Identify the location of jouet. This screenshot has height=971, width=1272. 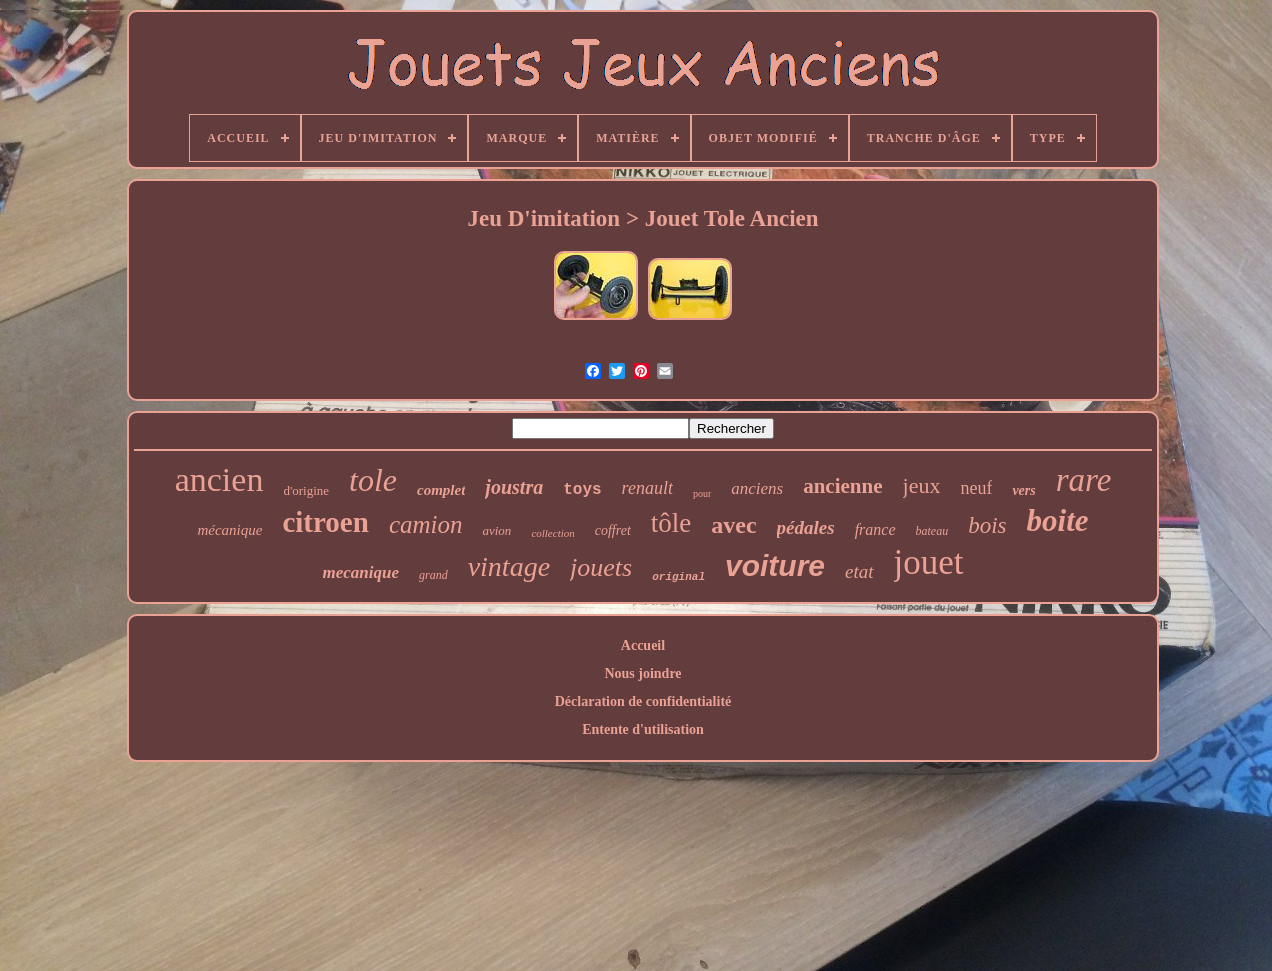
(929, 562).